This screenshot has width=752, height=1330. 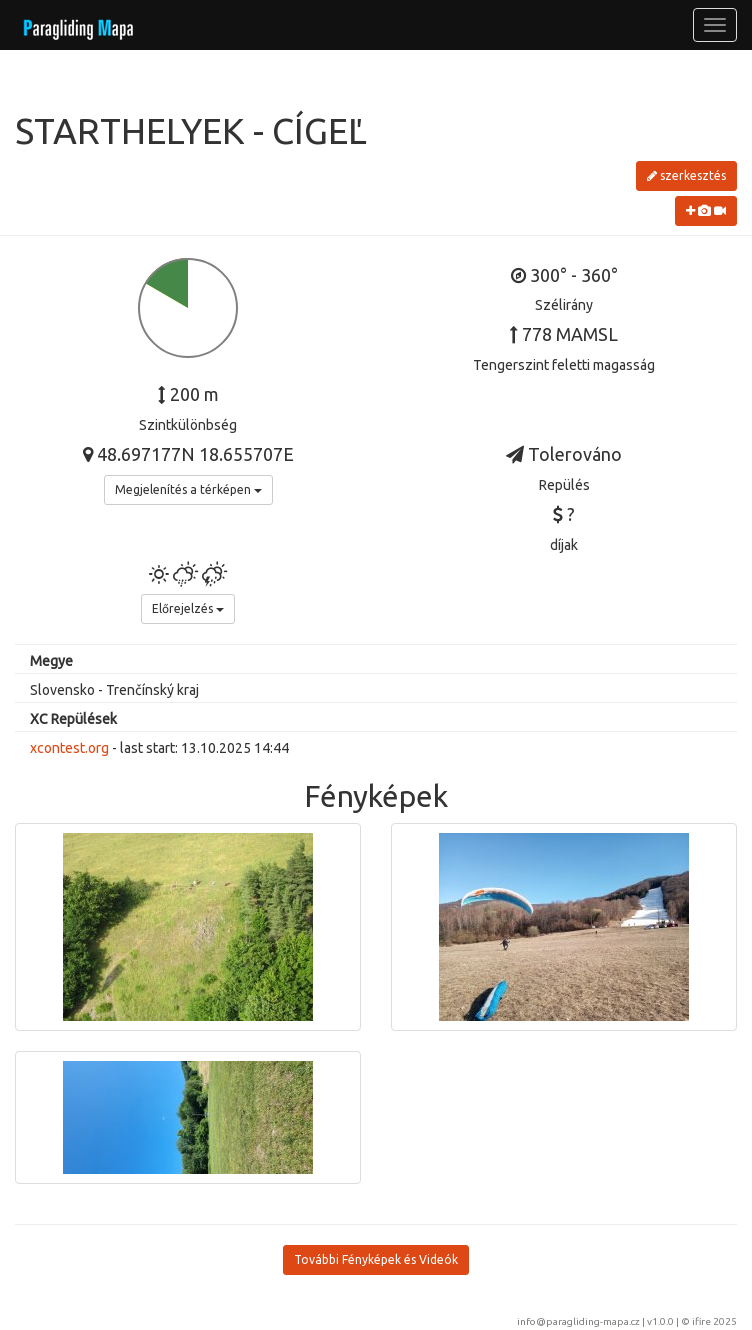 What do you see at coordinates (376, 1259) in the screenshot?
I see `További Fényképek és Videók` at bounding box center [376, 1259].